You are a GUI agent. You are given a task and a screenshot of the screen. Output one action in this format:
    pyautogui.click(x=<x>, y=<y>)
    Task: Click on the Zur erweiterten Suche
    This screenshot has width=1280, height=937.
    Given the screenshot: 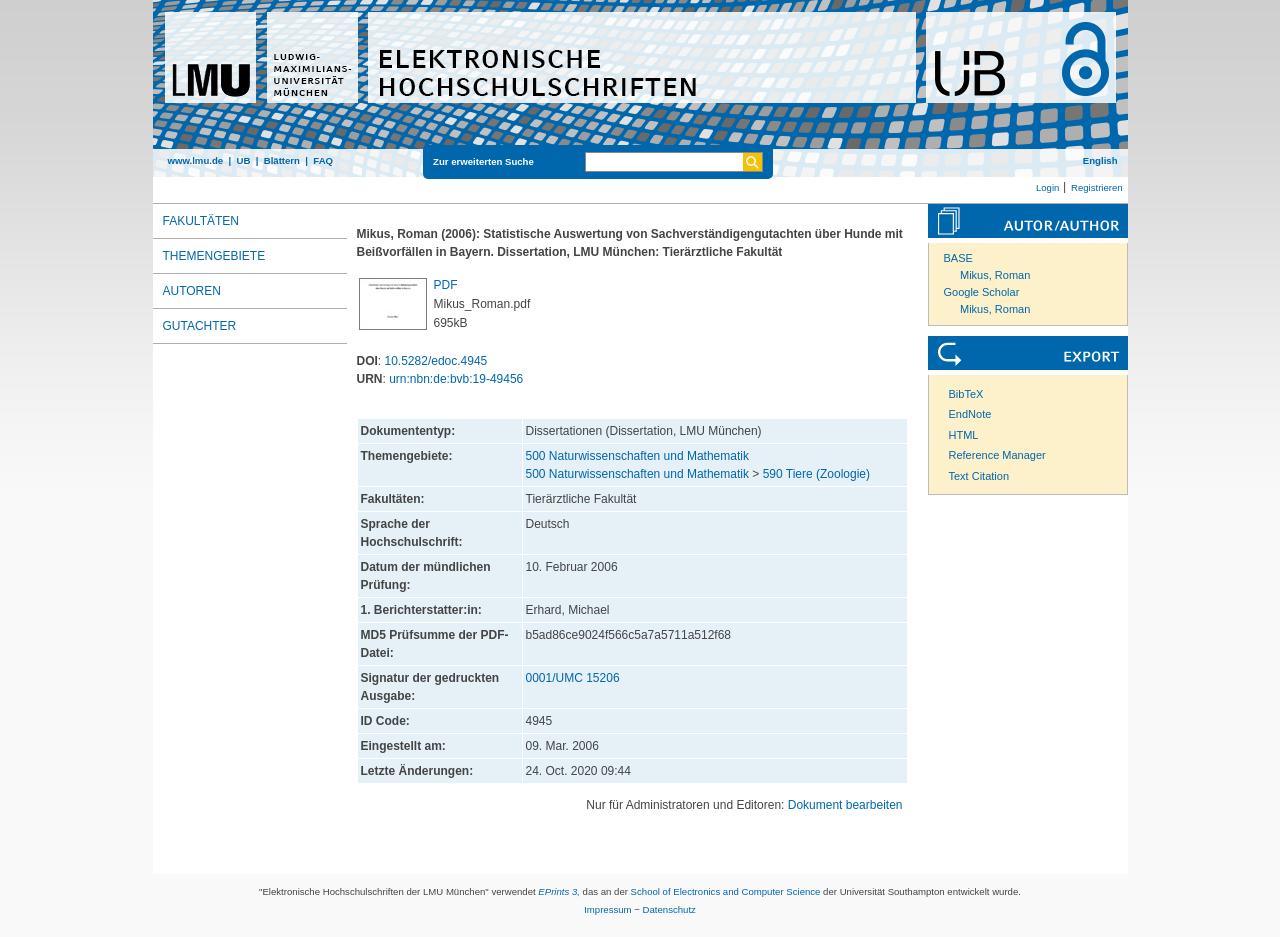 What is the action you would take?
    pyautogui.click(x=483, y=161)
    